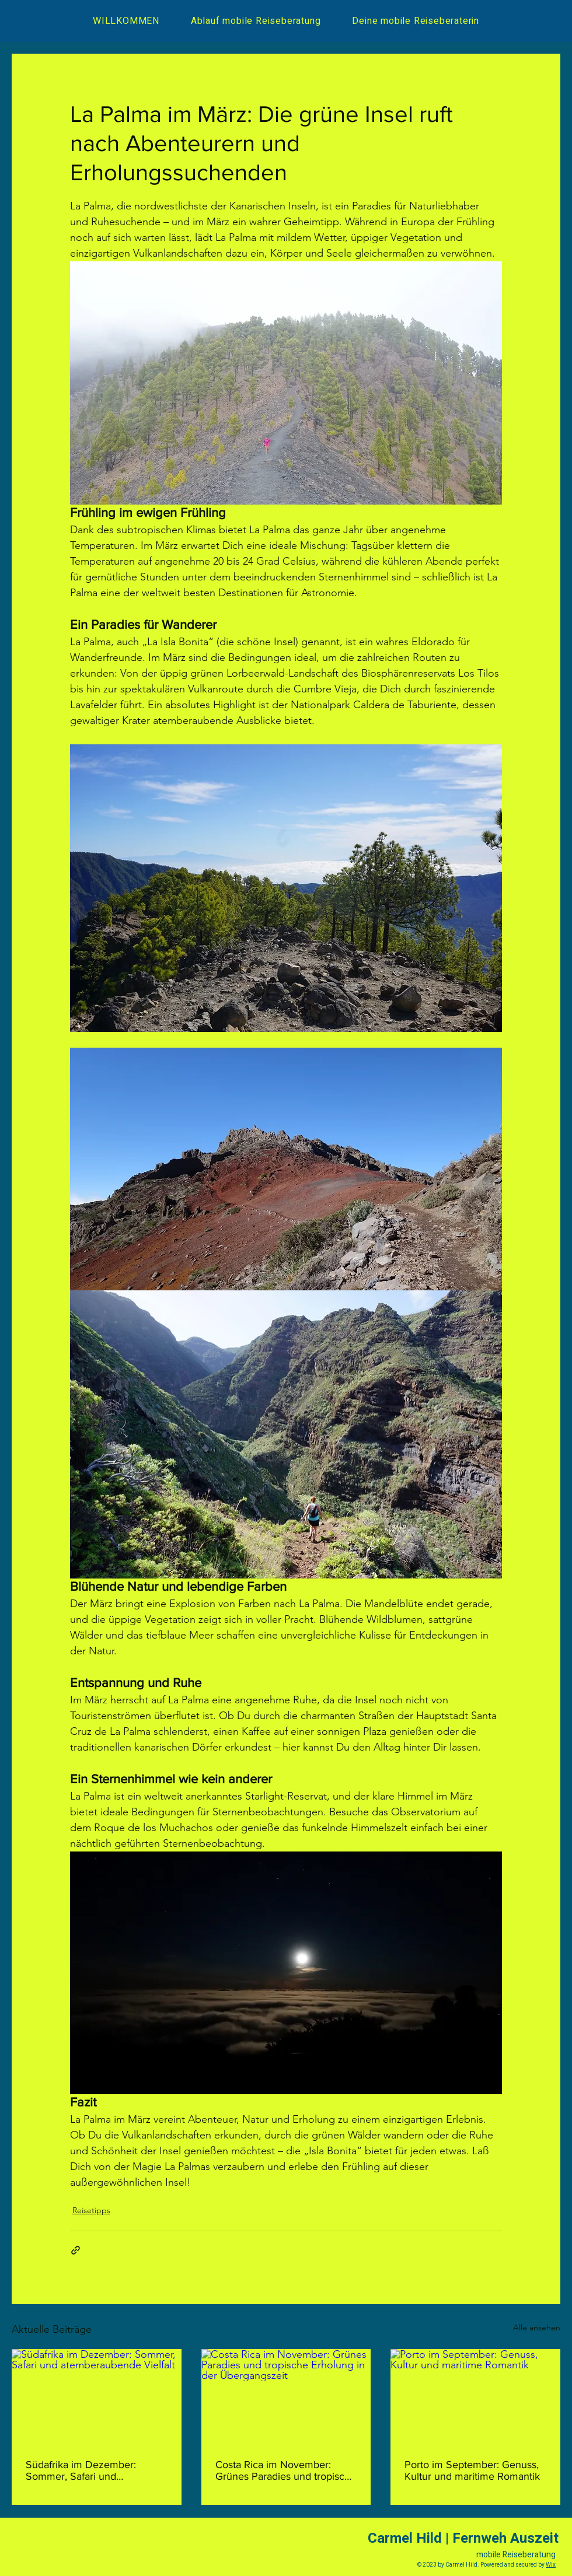 The image size is (572, 2576). I want to click on [Als Link teilen], so click(75, 2250).